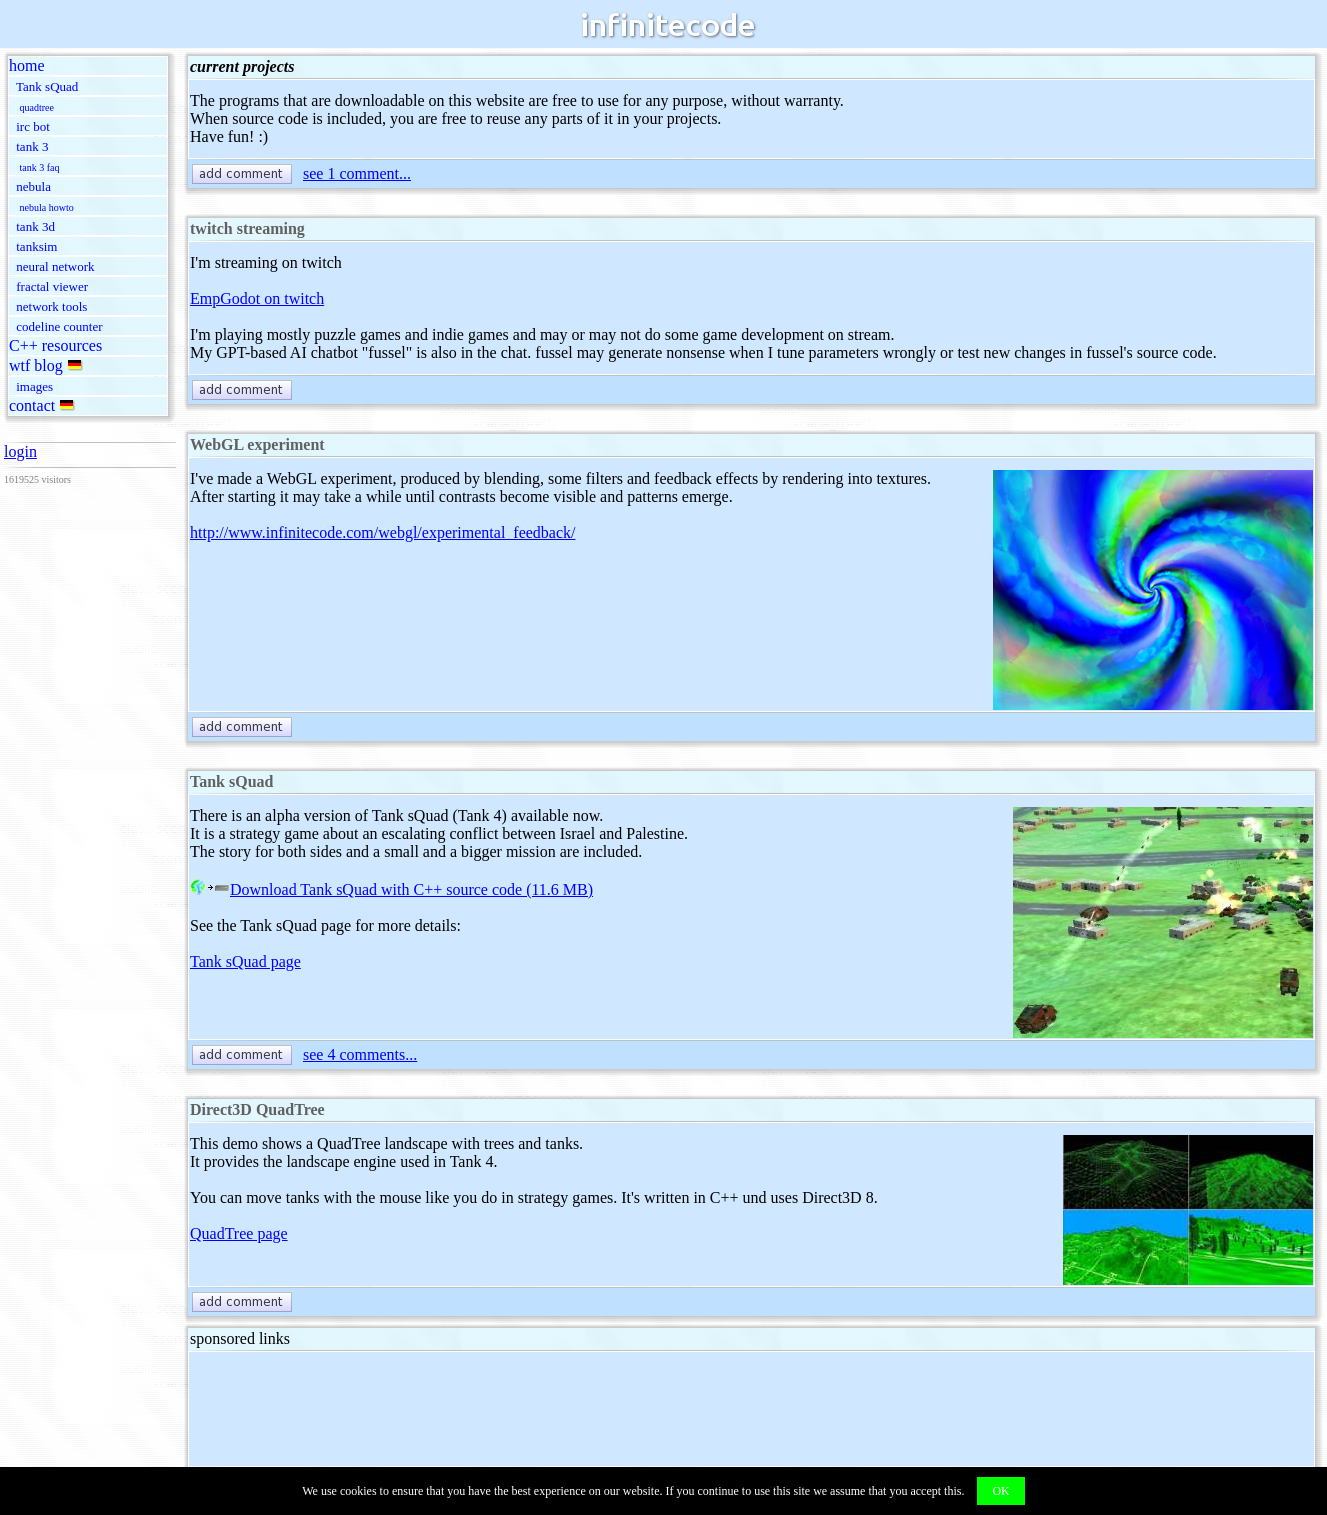 The width and height of the screenshot is (1327, 1515). I want to click on fractal viewer, so click(52, 286).